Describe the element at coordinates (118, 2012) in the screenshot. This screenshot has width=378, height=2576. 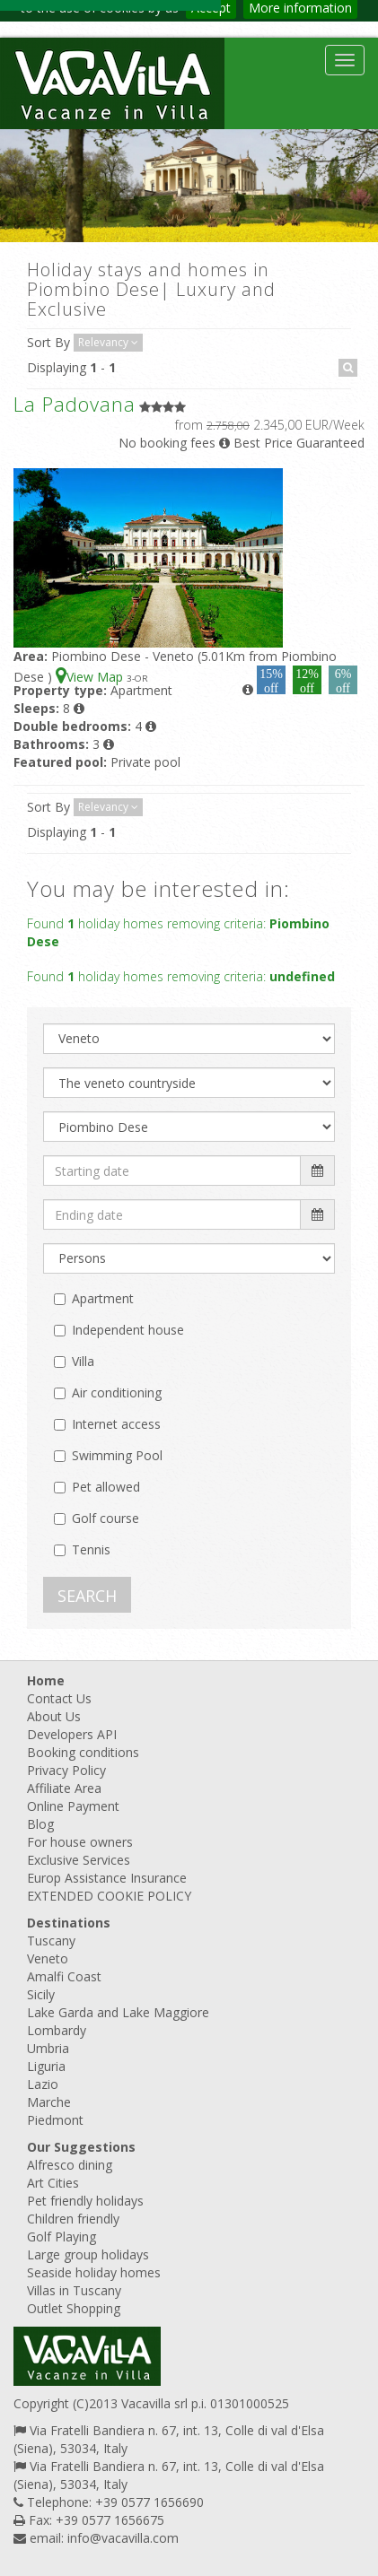
I see `Lake Garda and Lake Maggiore` at that location.